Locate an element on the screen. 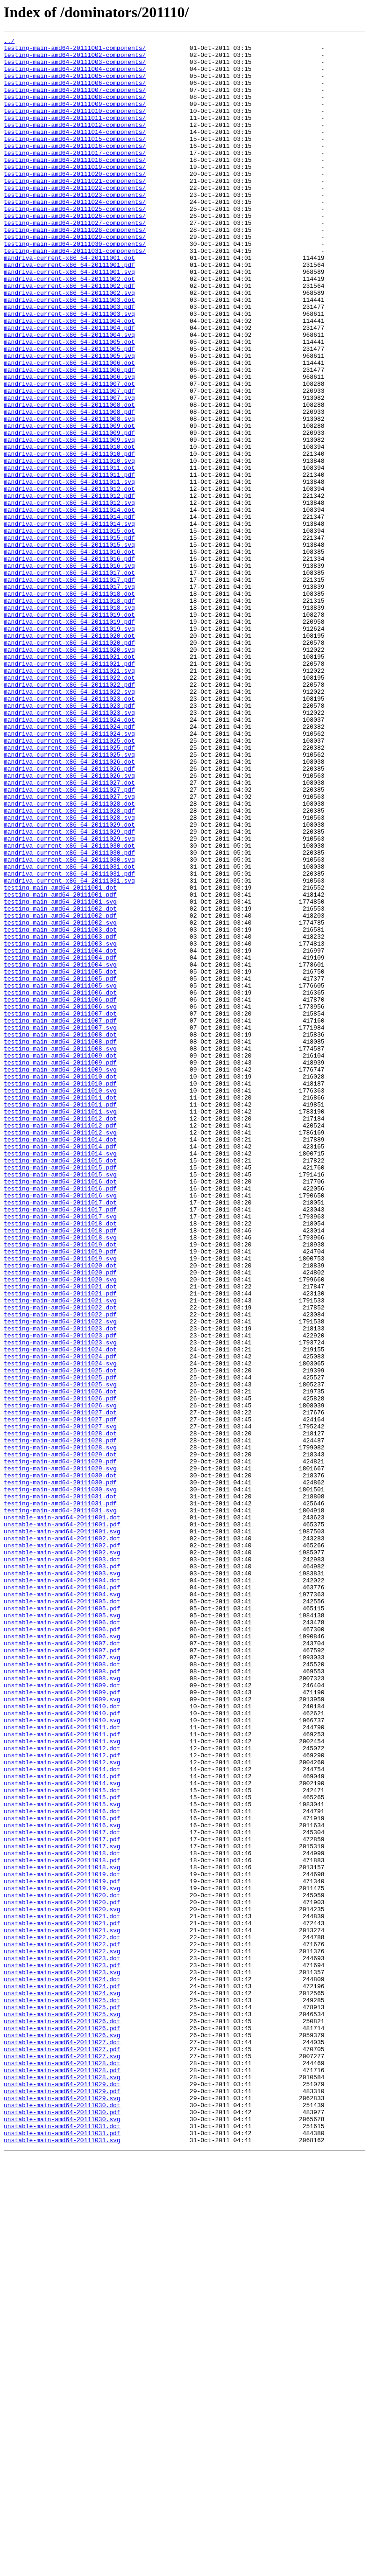  ../ is located at coordinates (9, 42).